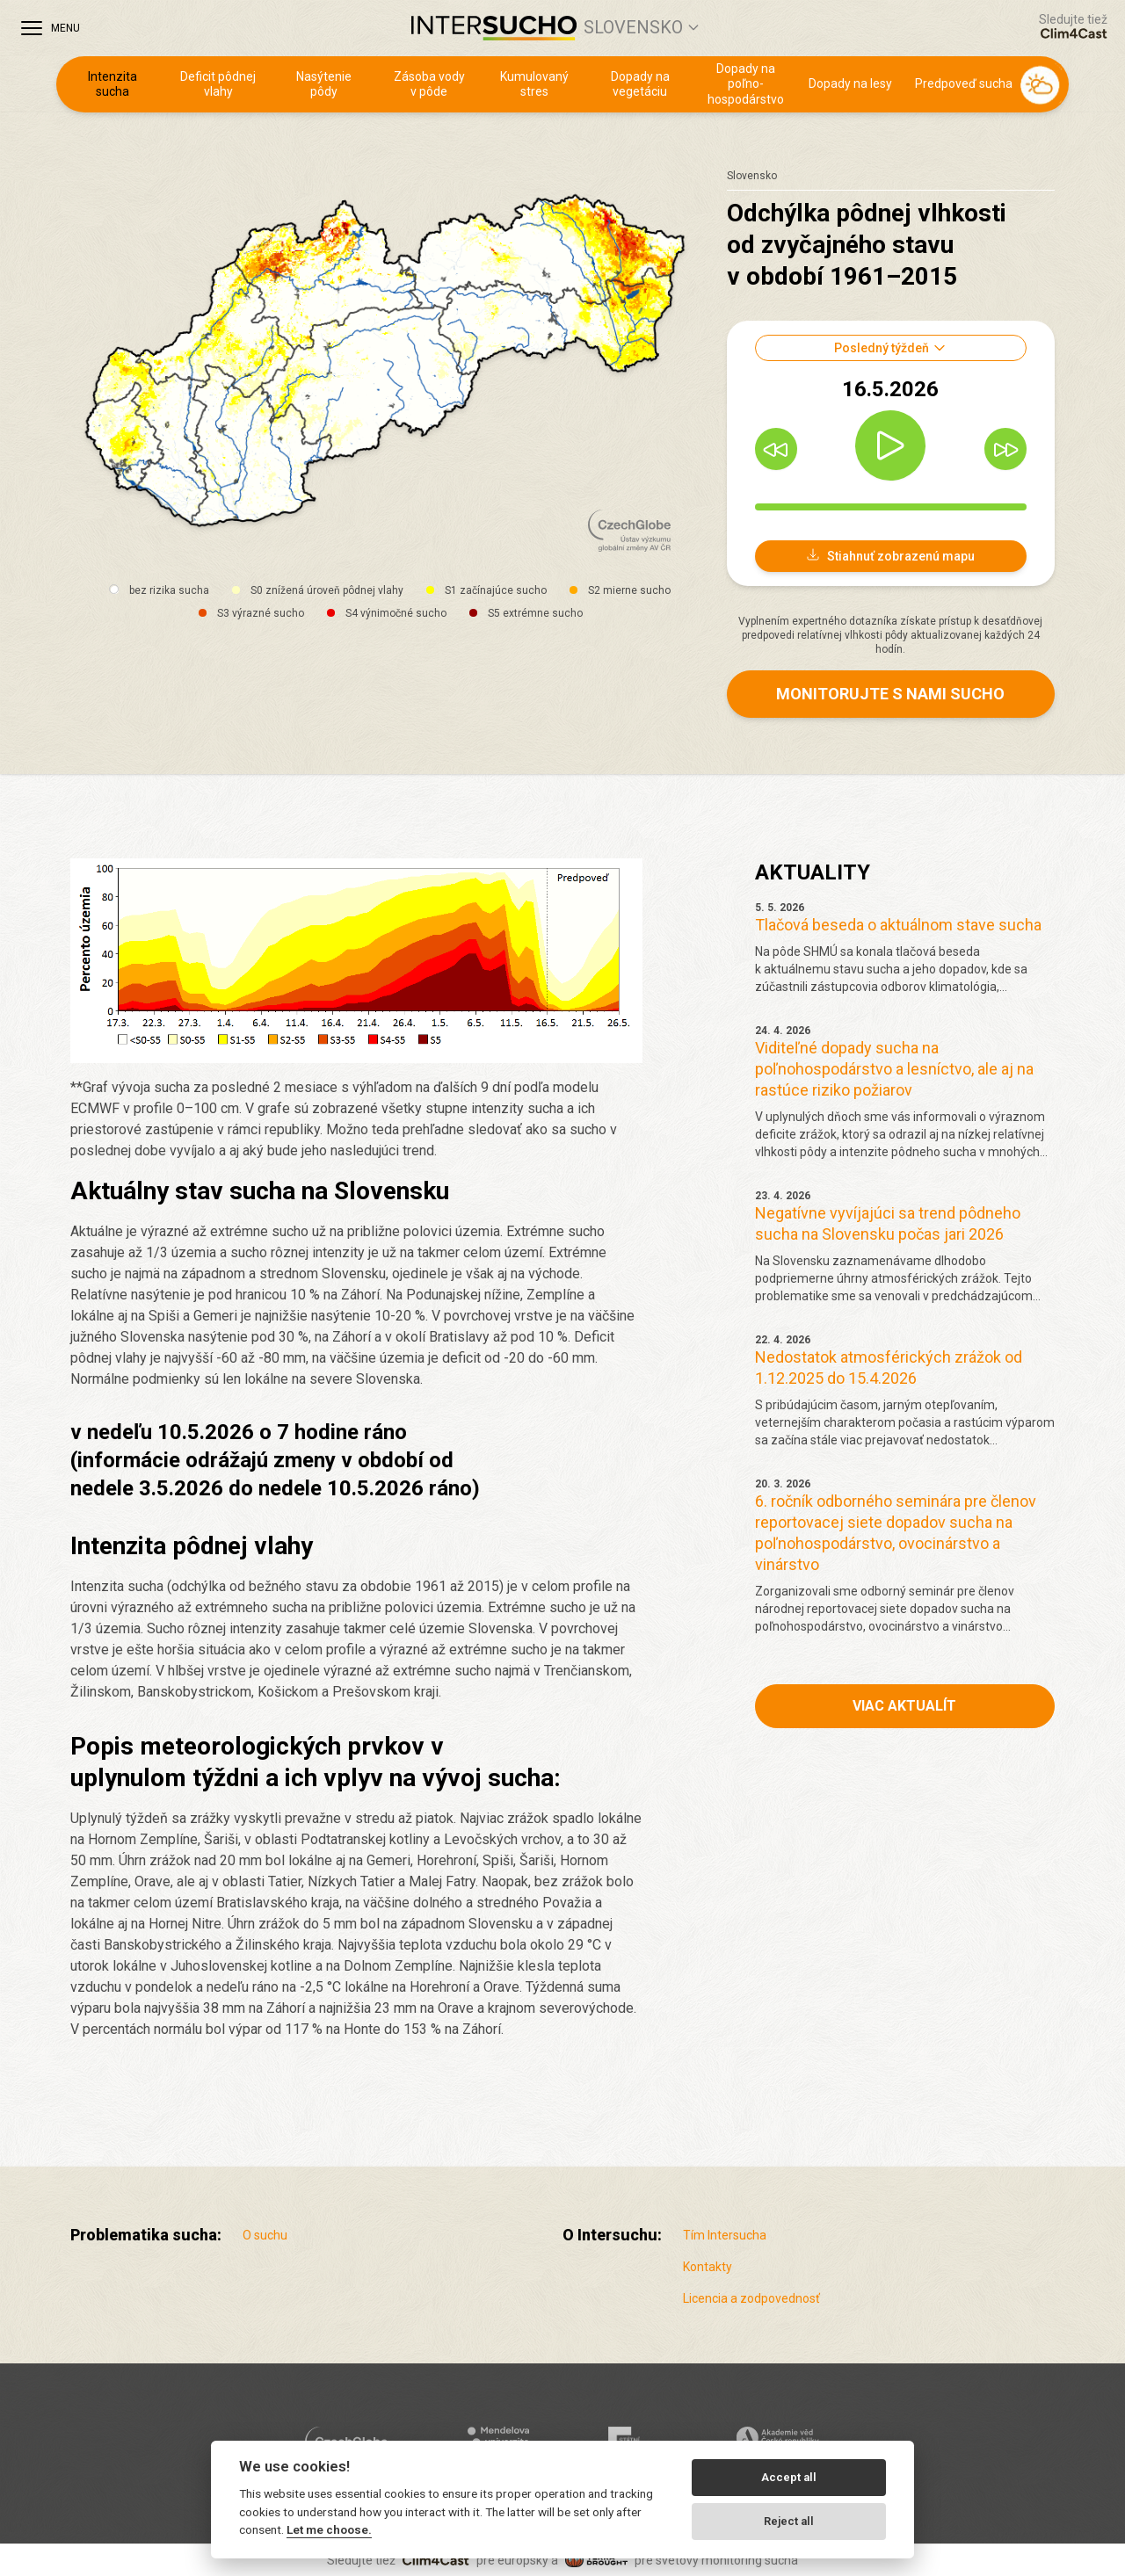 This screenshot has height=2576, width=1125. I want to click on Accept all, so click(789, 2477).